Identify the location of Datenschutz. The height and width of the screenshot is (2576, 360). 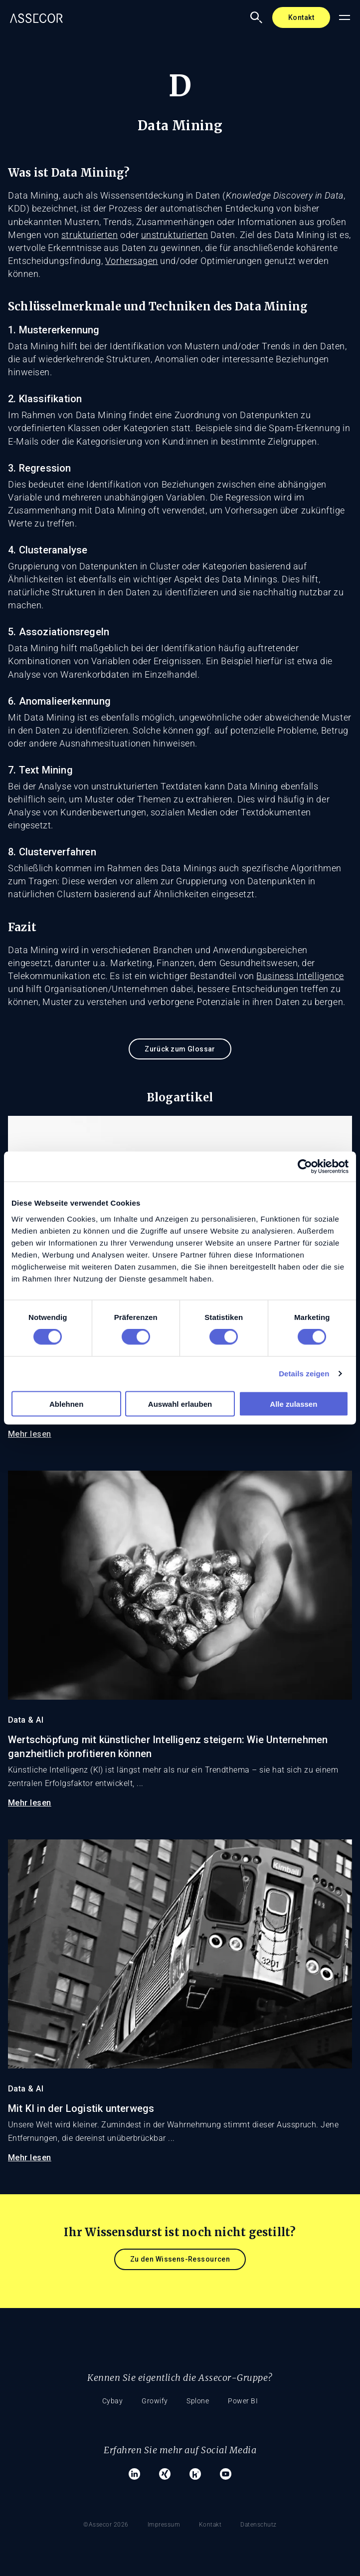
(260, 2521).